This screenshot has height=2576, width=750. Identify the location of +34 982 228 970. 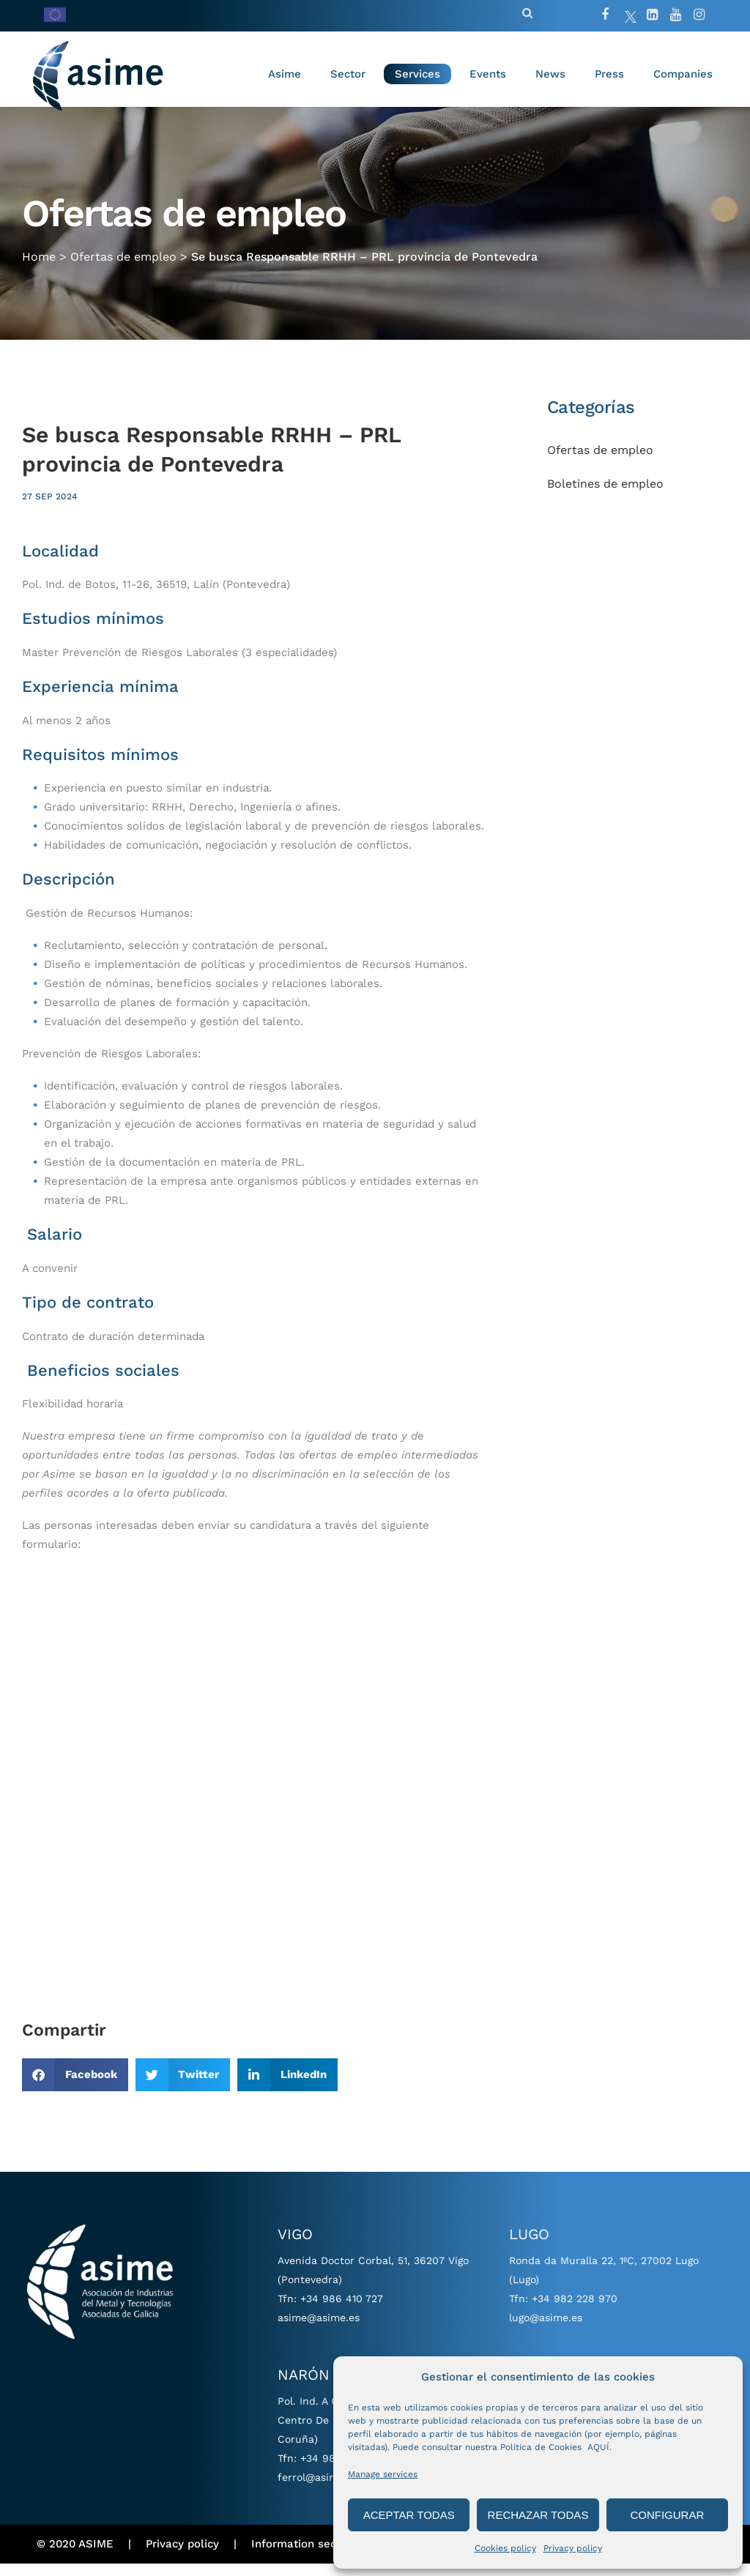
(574, 2311).